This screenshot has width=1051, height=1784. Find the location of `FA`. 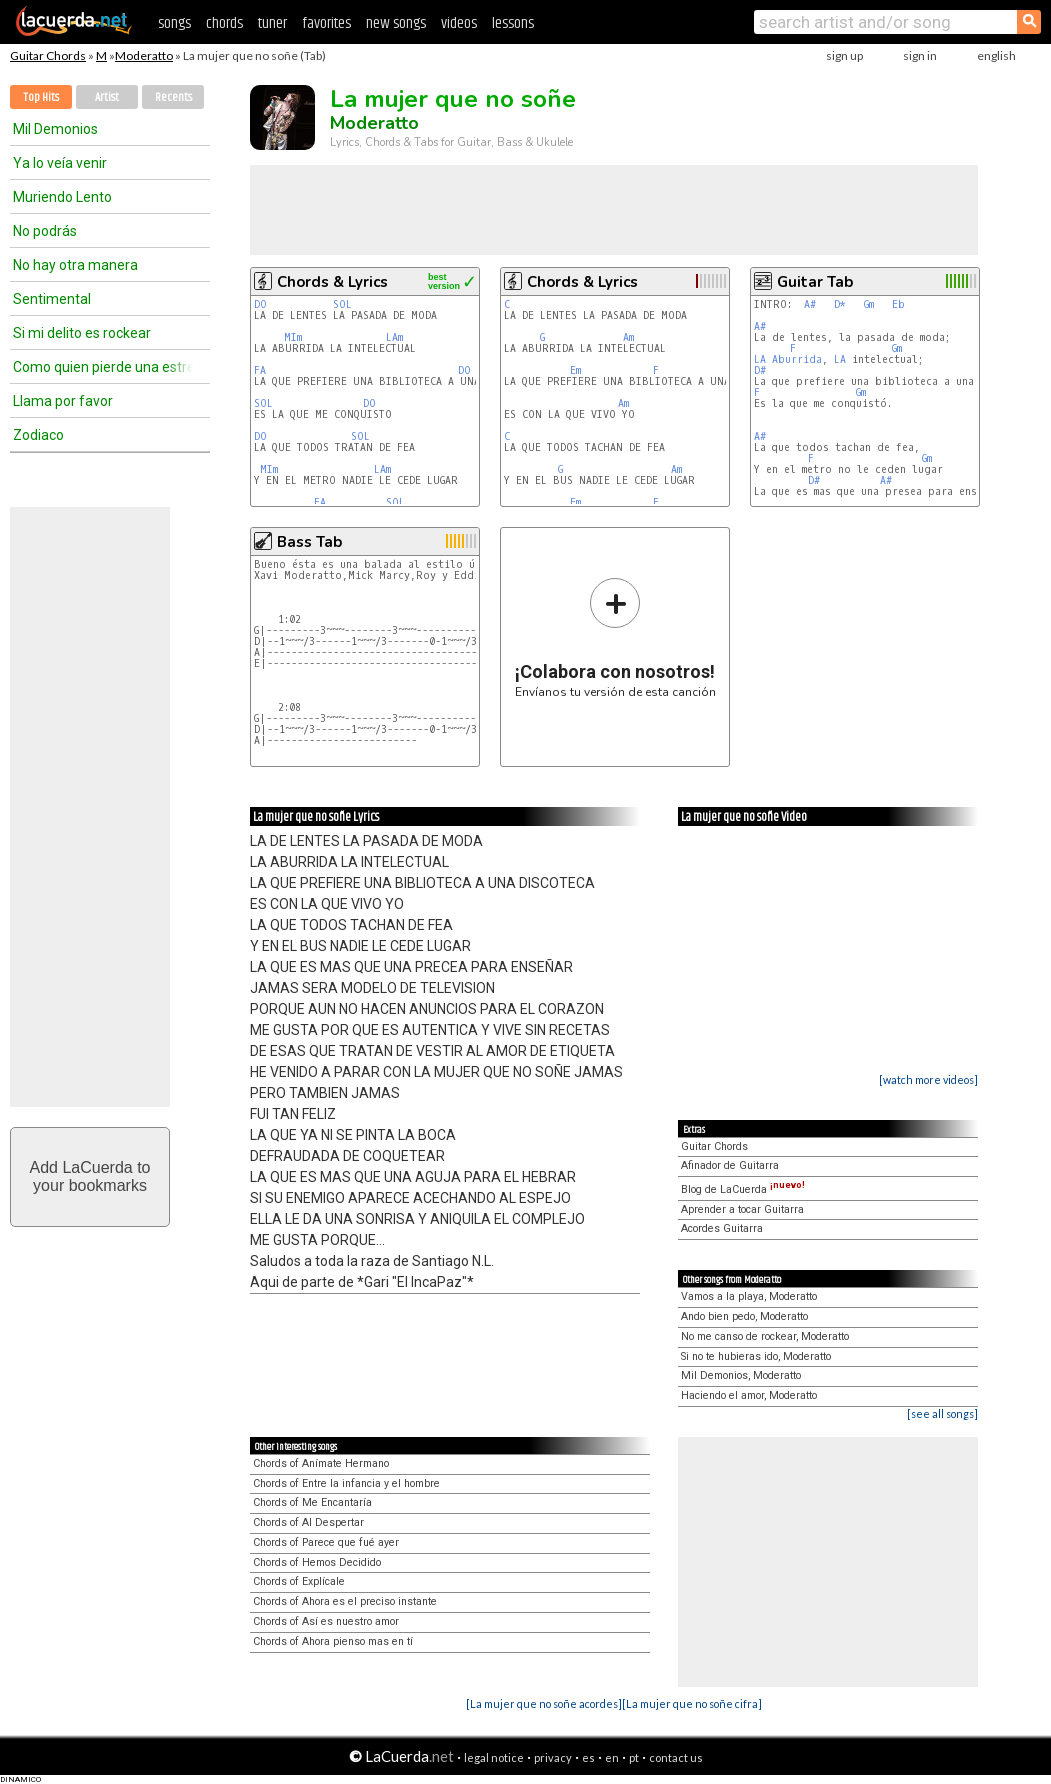

FA is located at coordinates (260, 370).